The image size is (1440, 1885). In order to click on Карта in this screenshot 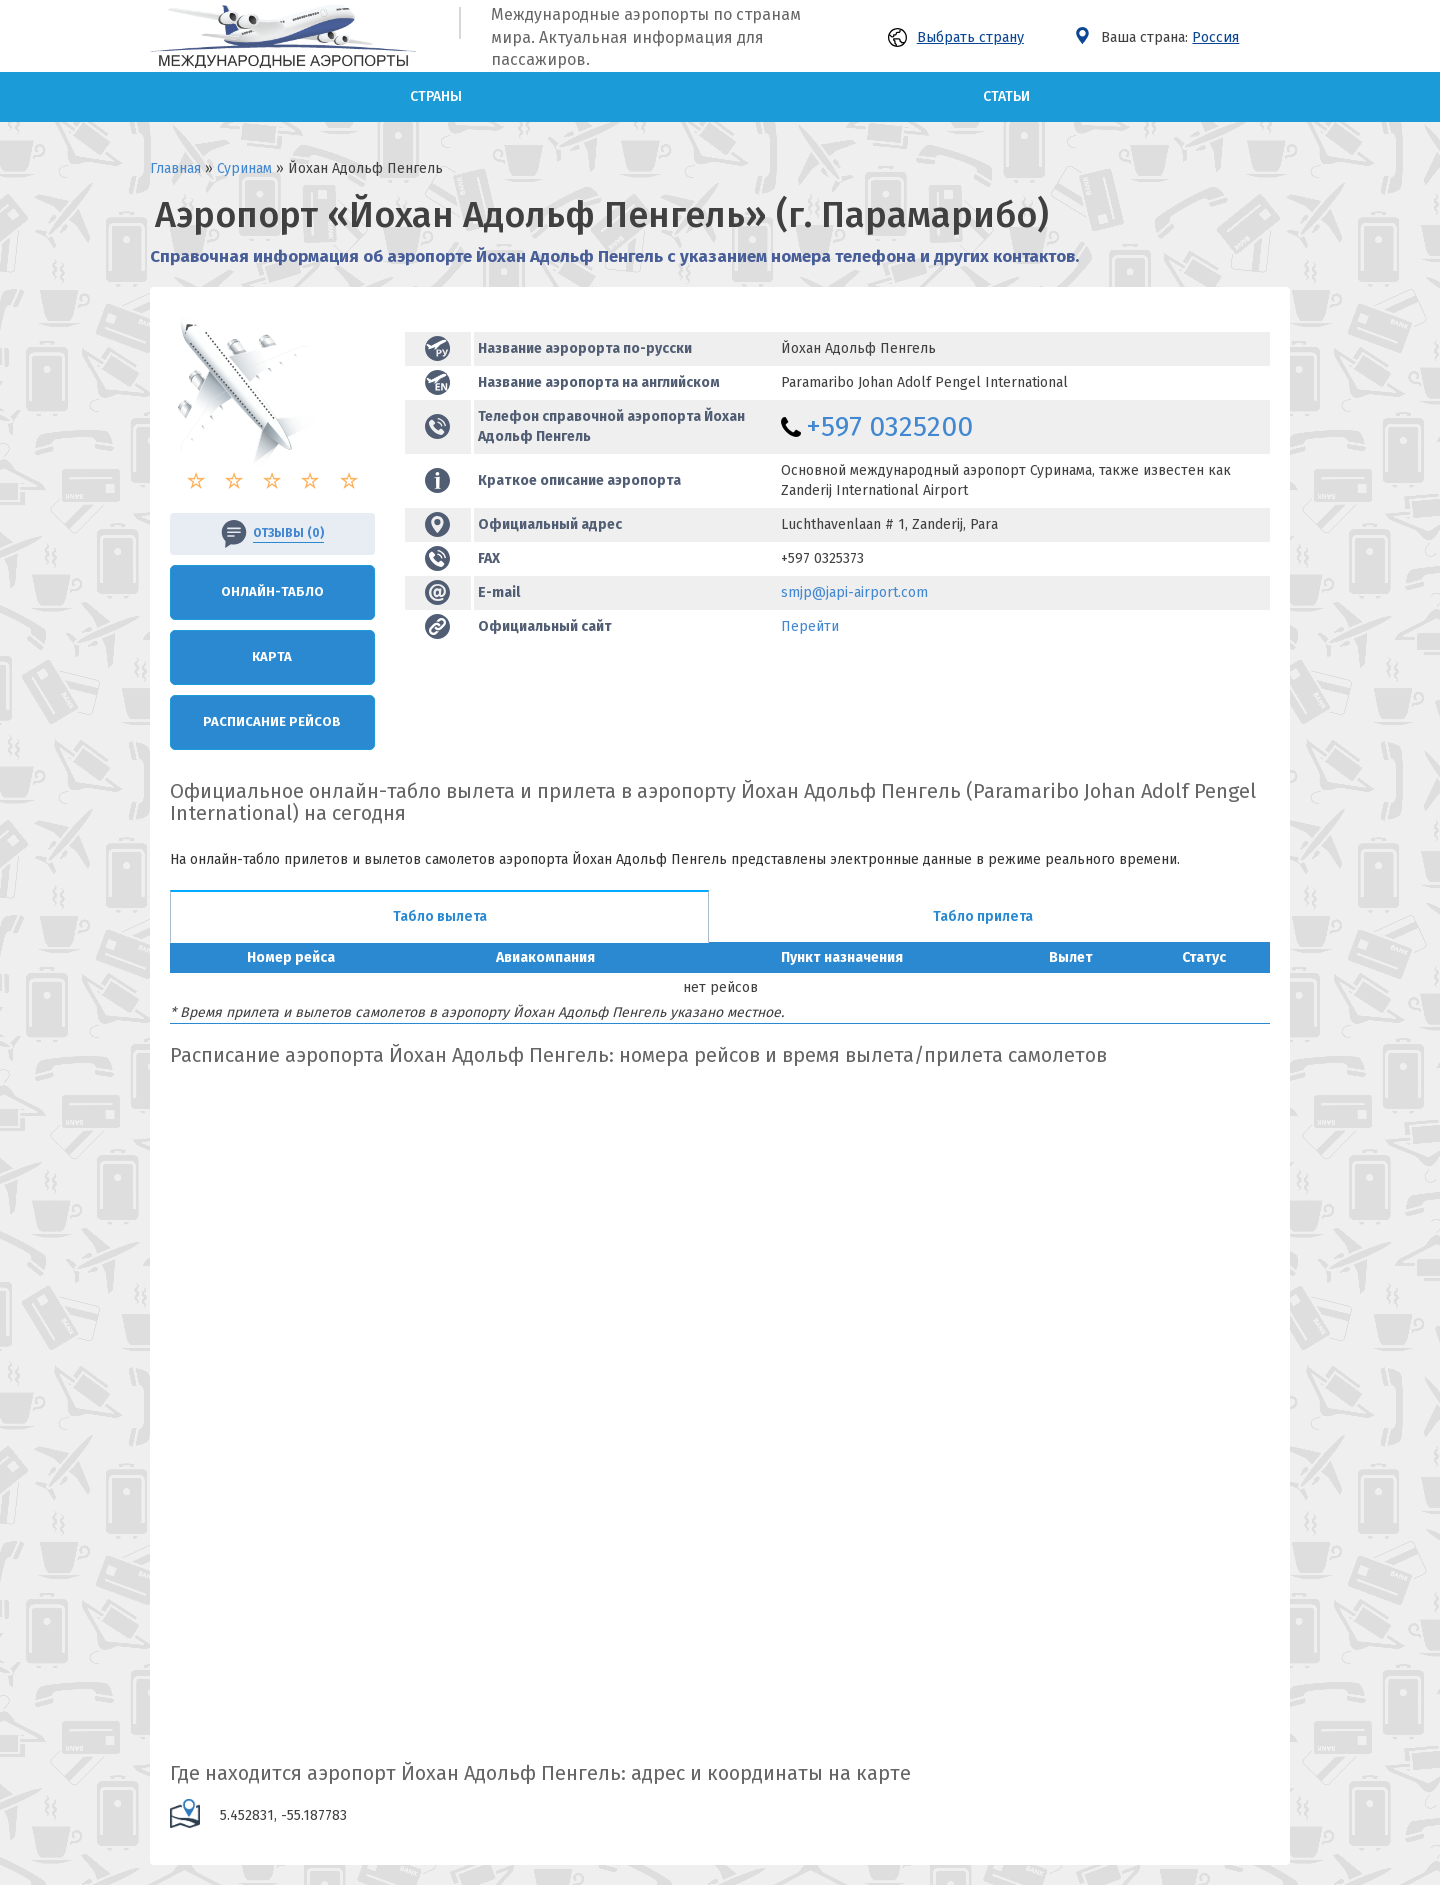, I will do `click(272, 656)`.